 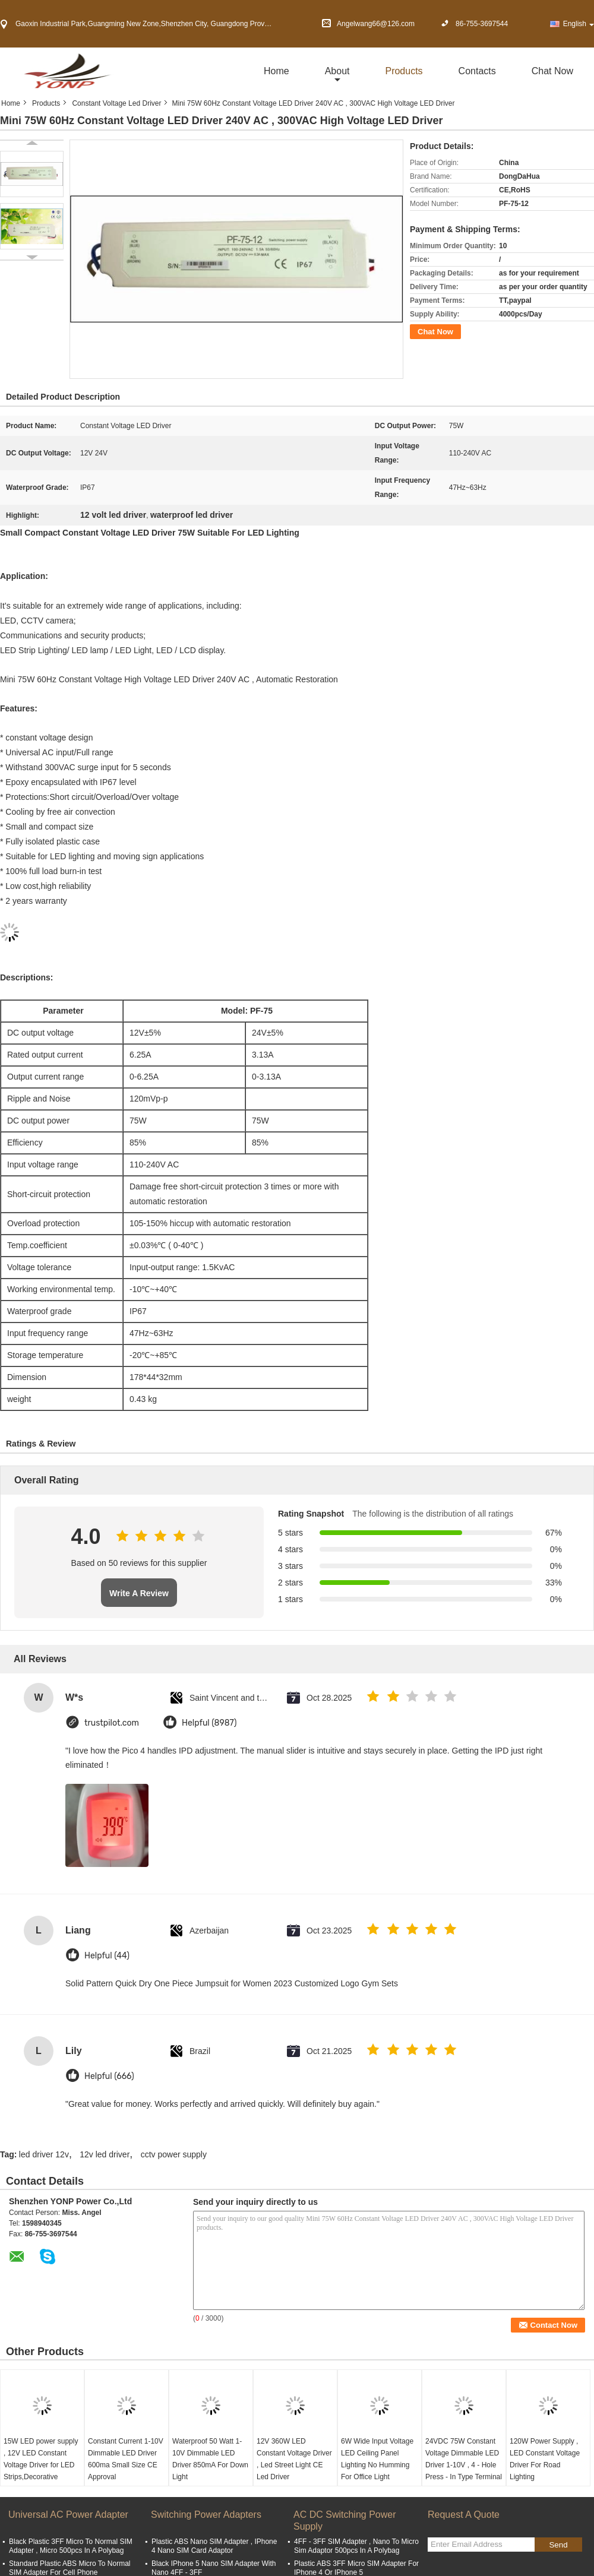 I want to click on 6W Wide Input Voltage LED Ceiling Panel Lighting No Humming For Office Light, so click(x=377, y=2459).